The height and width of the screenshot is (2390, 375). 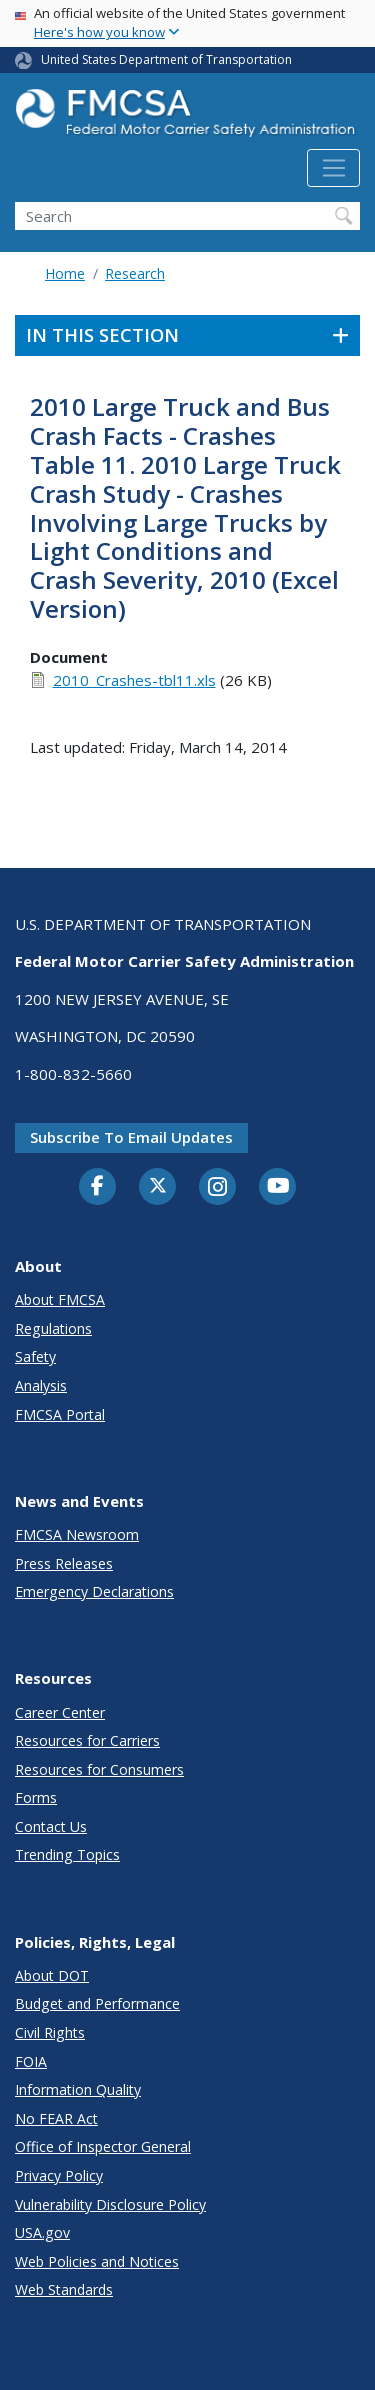 What do you see at coordinates (98, 1187) in the screenshot?
I see `[Facebook]` at bounding box center [98, 1187].